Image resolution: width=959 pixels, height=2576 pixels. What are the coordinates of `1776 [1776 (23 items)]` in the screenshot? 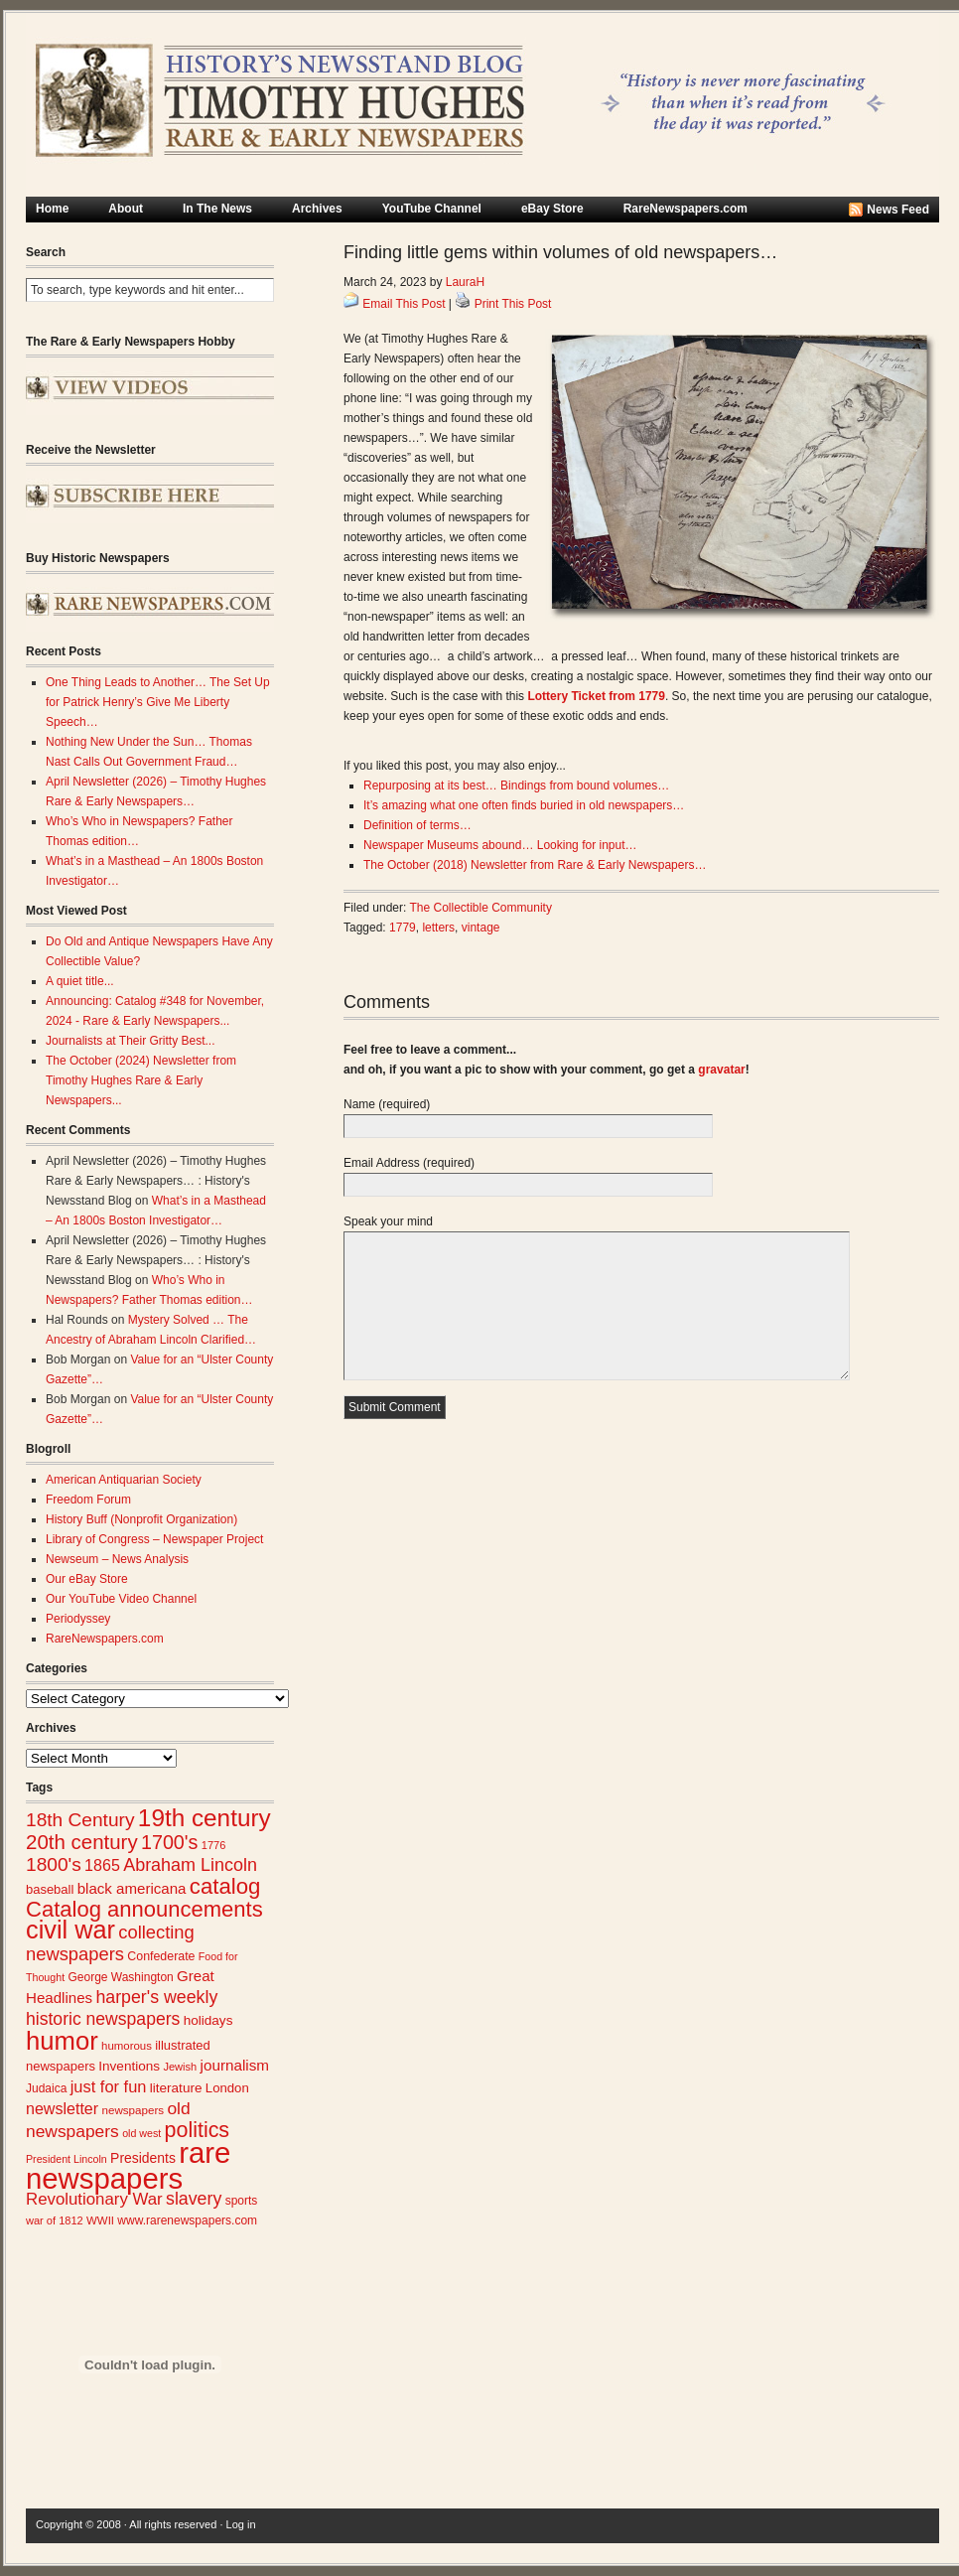 It's located at (214, 1845).